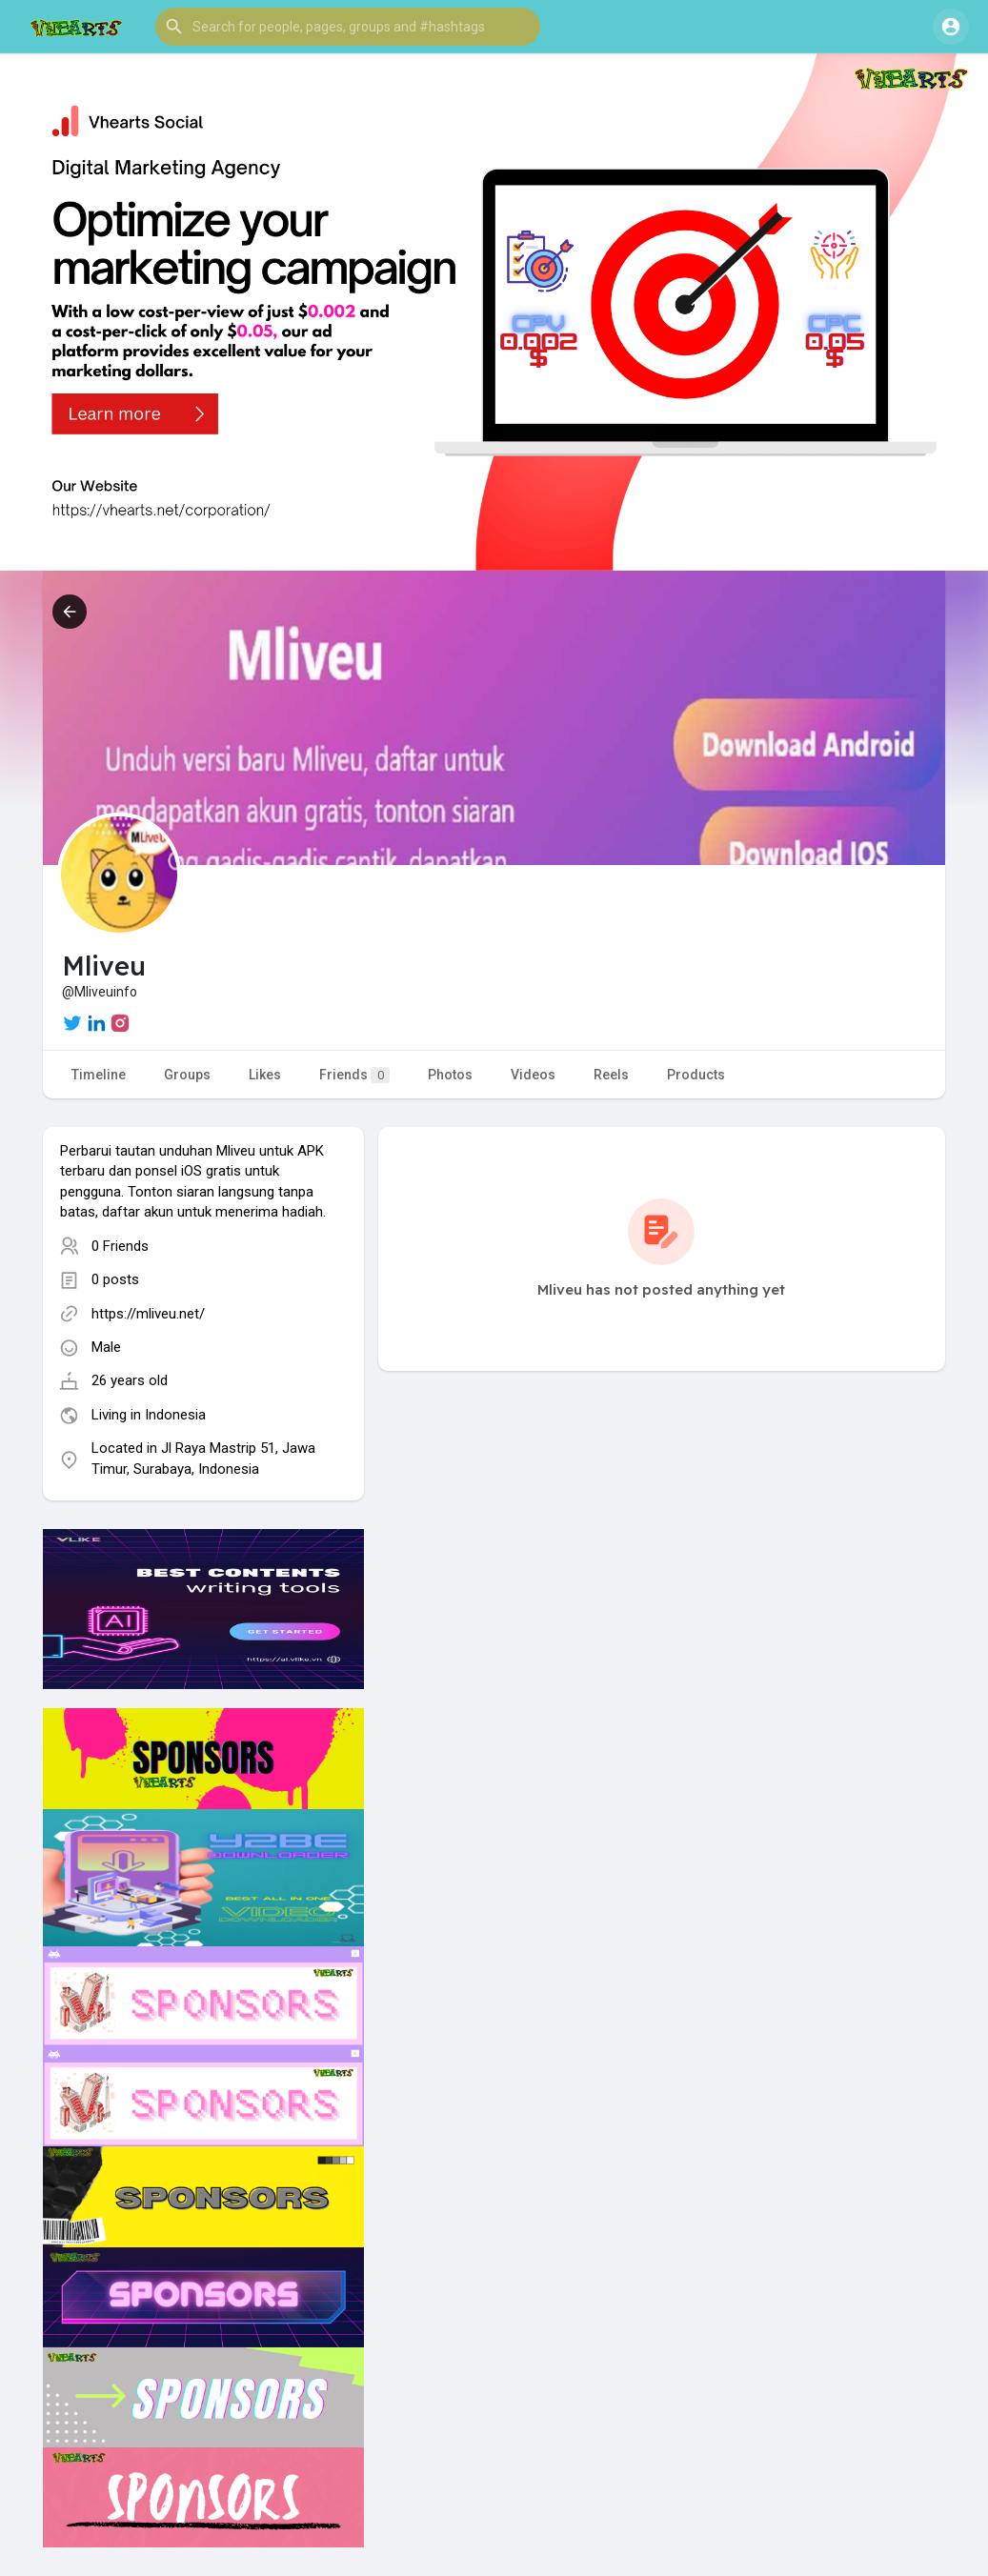  What do you see at coordinates (354, 1075) in the screenshot?
I see `Friends` at bounding box center [354, 1075].